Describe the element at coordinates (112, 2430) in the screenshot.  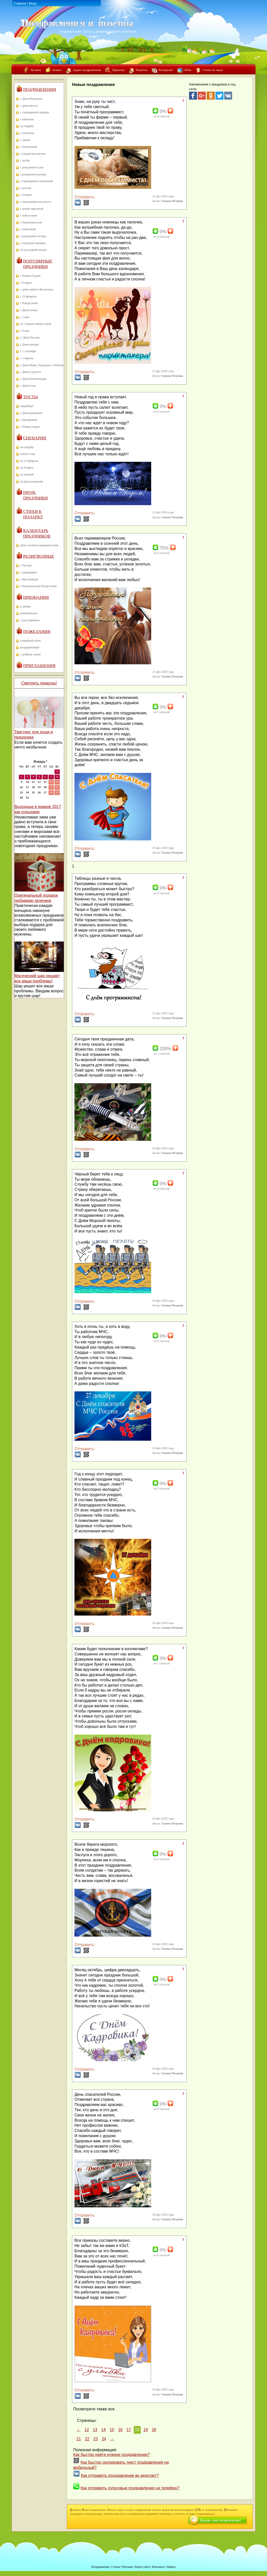
I see `15` at that location.